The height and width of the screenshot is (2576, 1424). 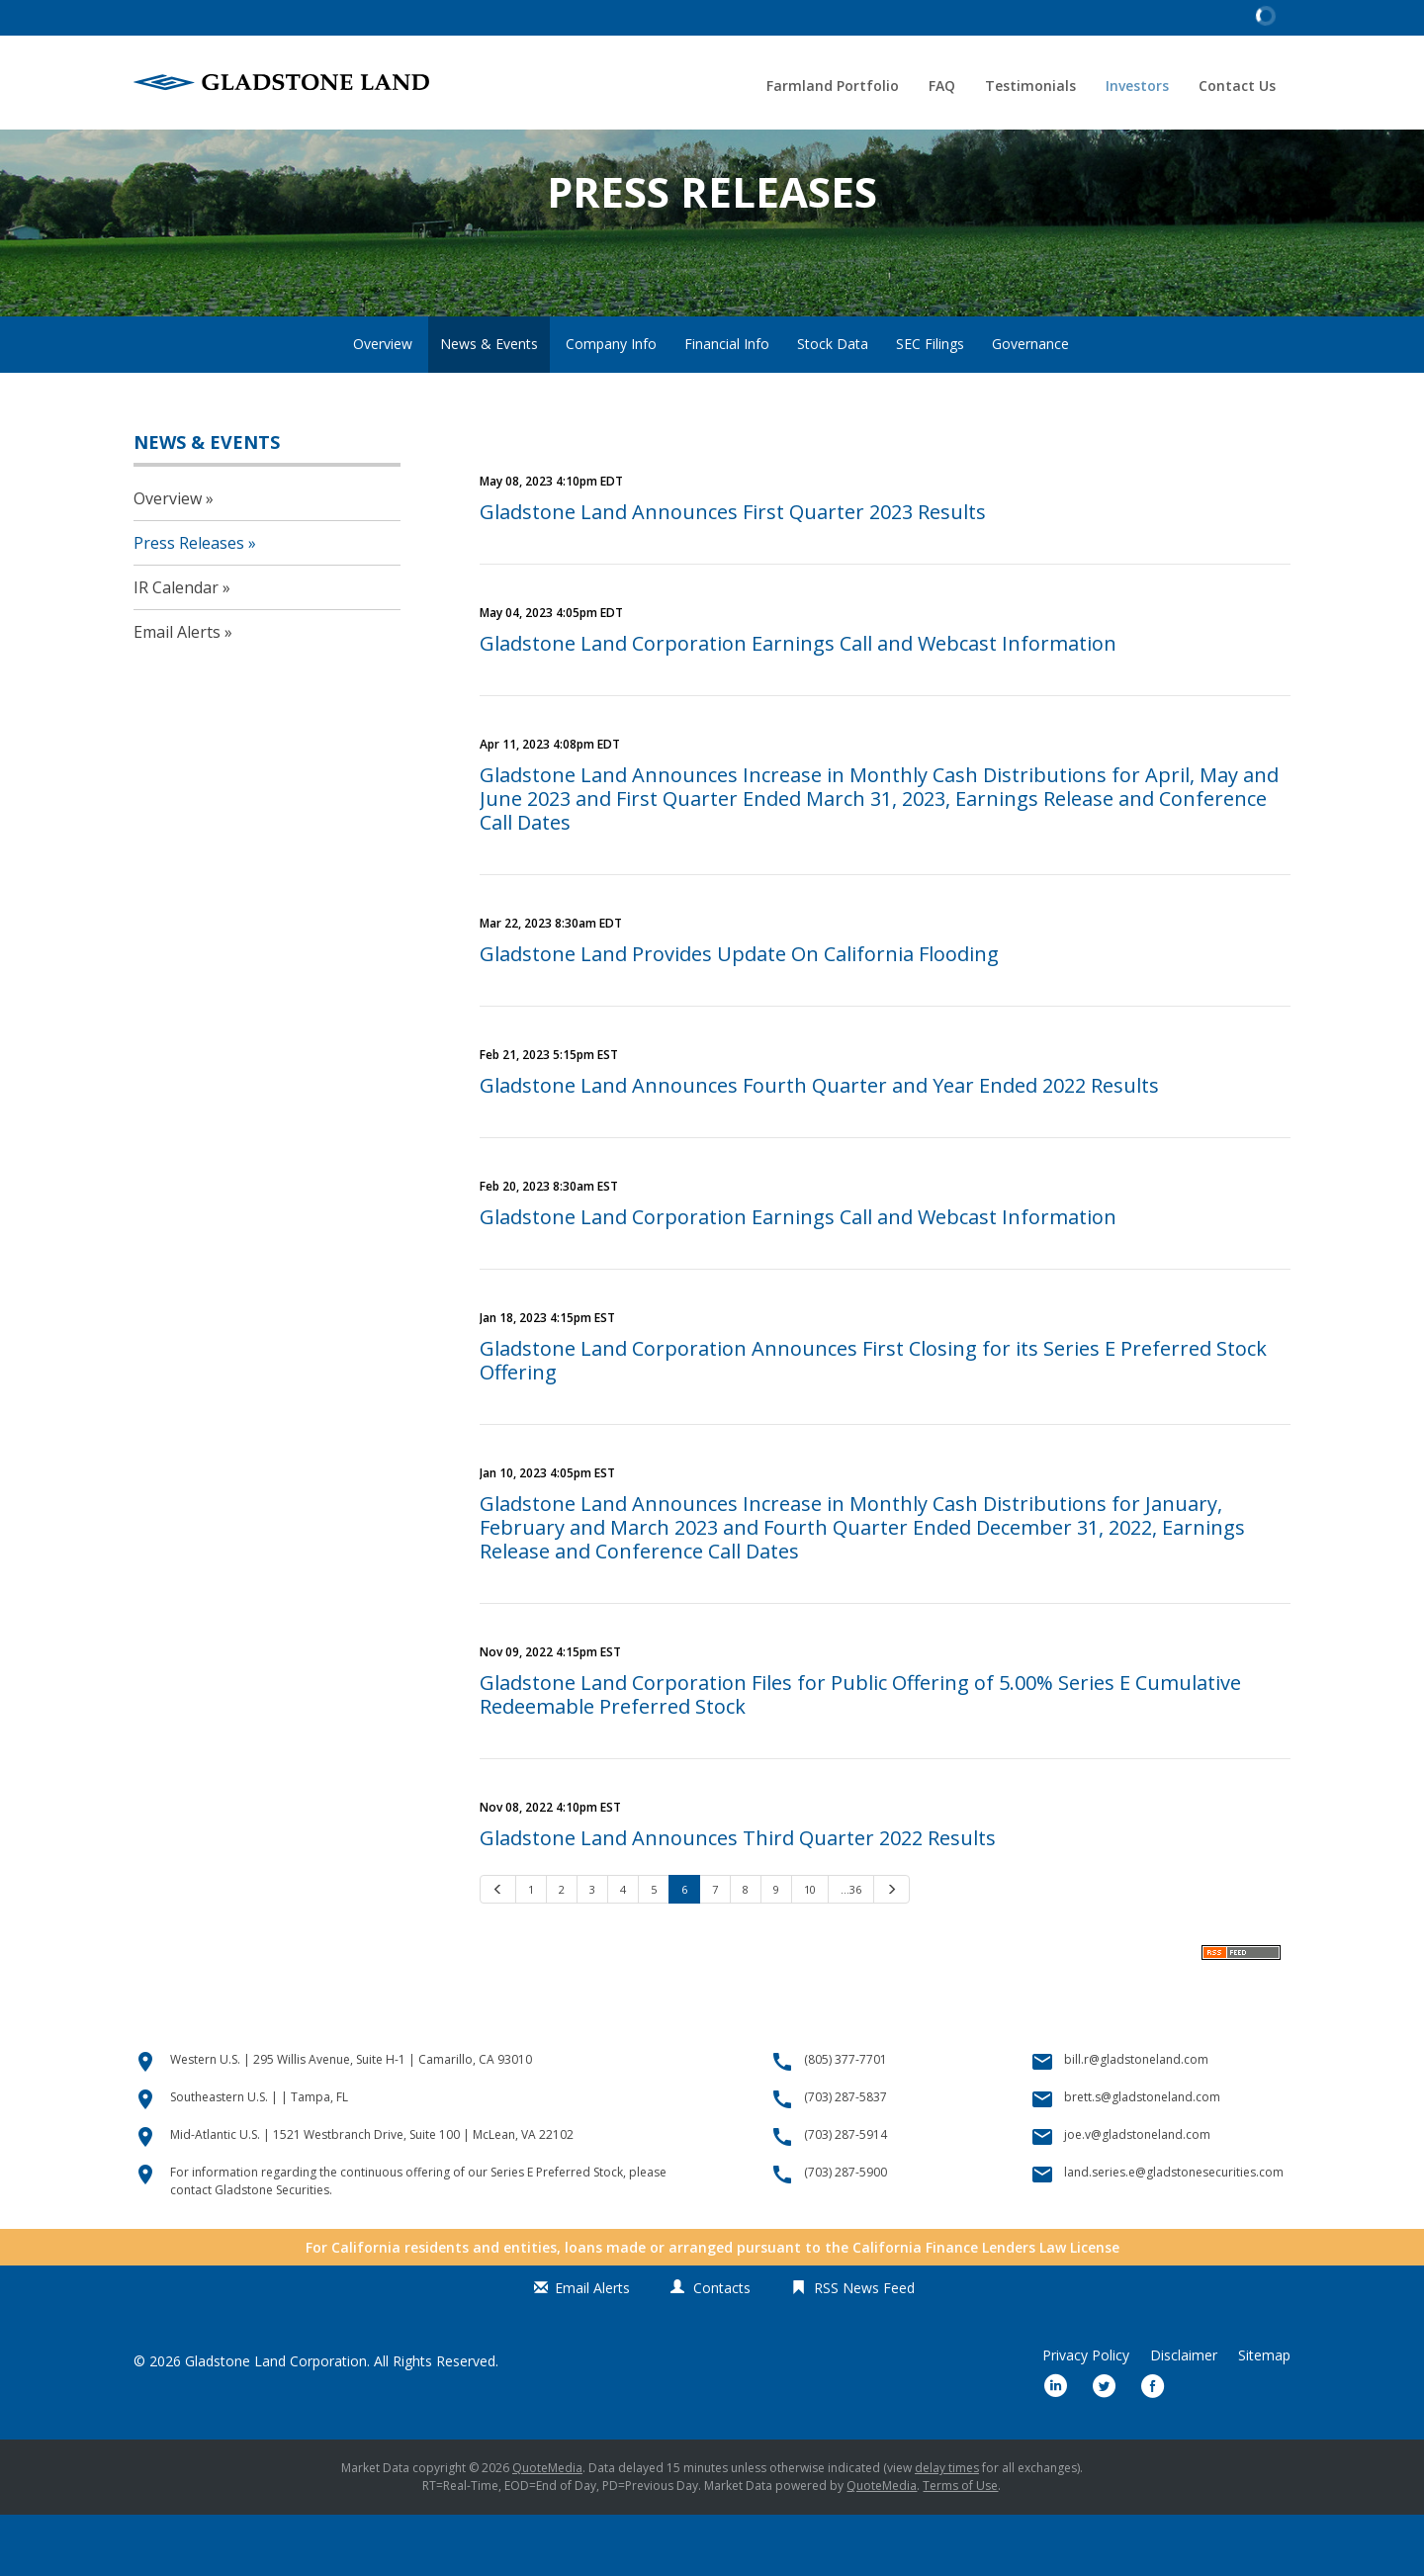 What do you see at coordinates (382, 404) in the screenshot?
I see `Overview` at bounding box center [382, 404].